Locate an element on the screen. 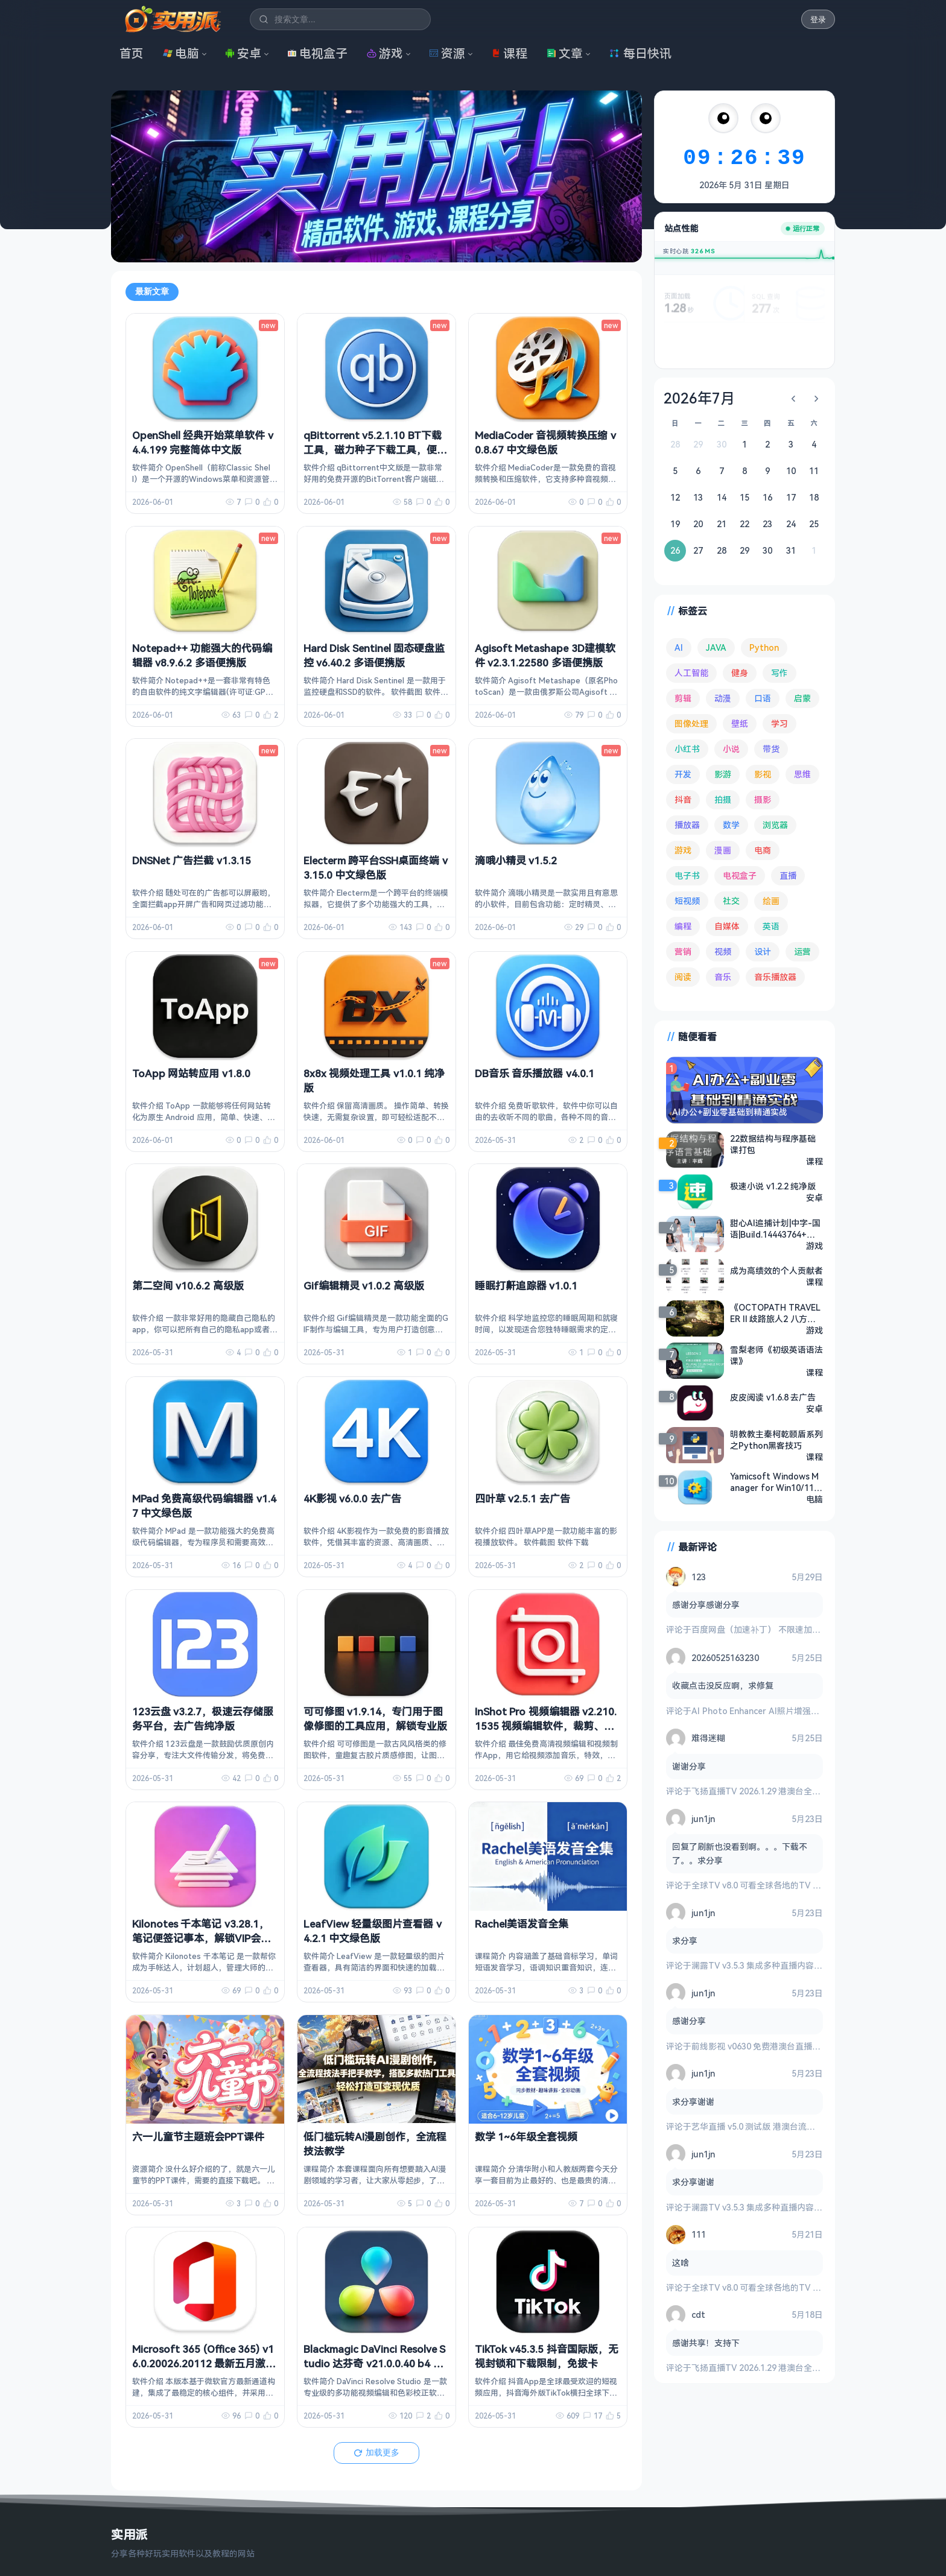 This screenshot has width=946, height=2576. 音乐 [音乐 (231 项)] is located at coordinates (722, 977).